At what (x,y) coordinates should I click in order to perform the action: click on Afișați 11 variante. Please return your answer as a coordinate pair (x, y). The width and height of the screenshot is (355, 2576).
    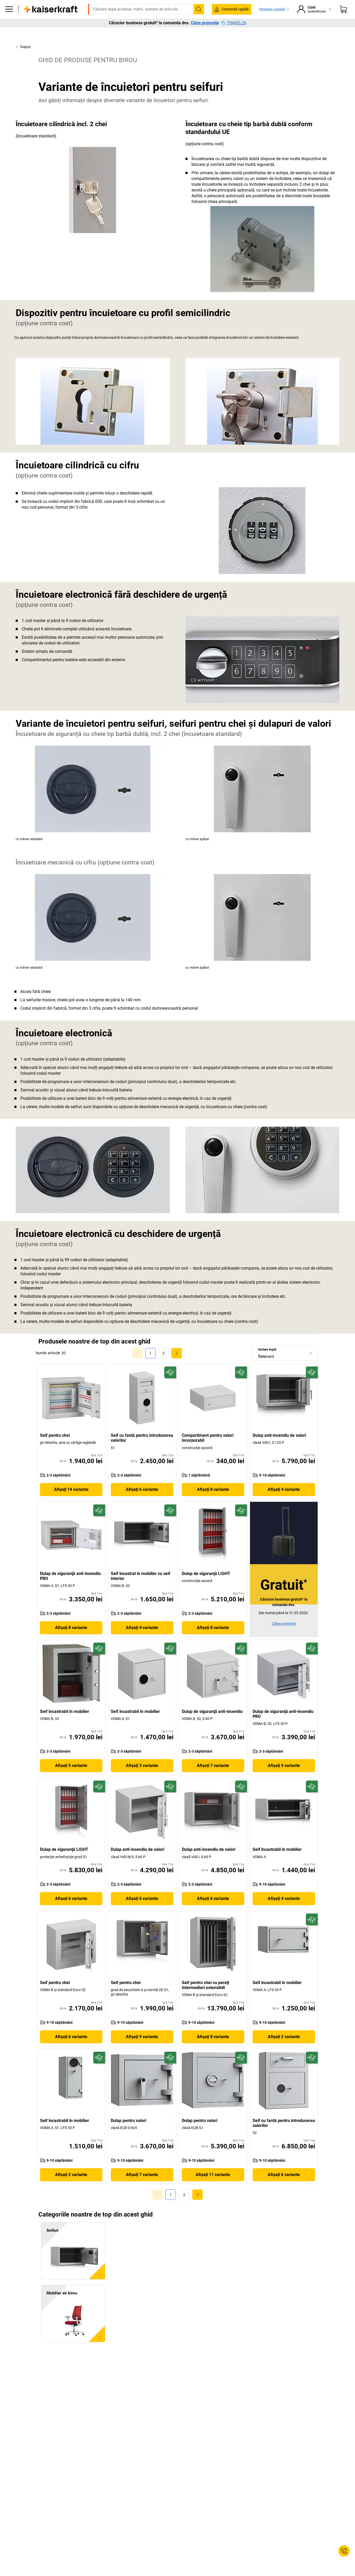
    Looking at the image, I should click on (213, 2185).